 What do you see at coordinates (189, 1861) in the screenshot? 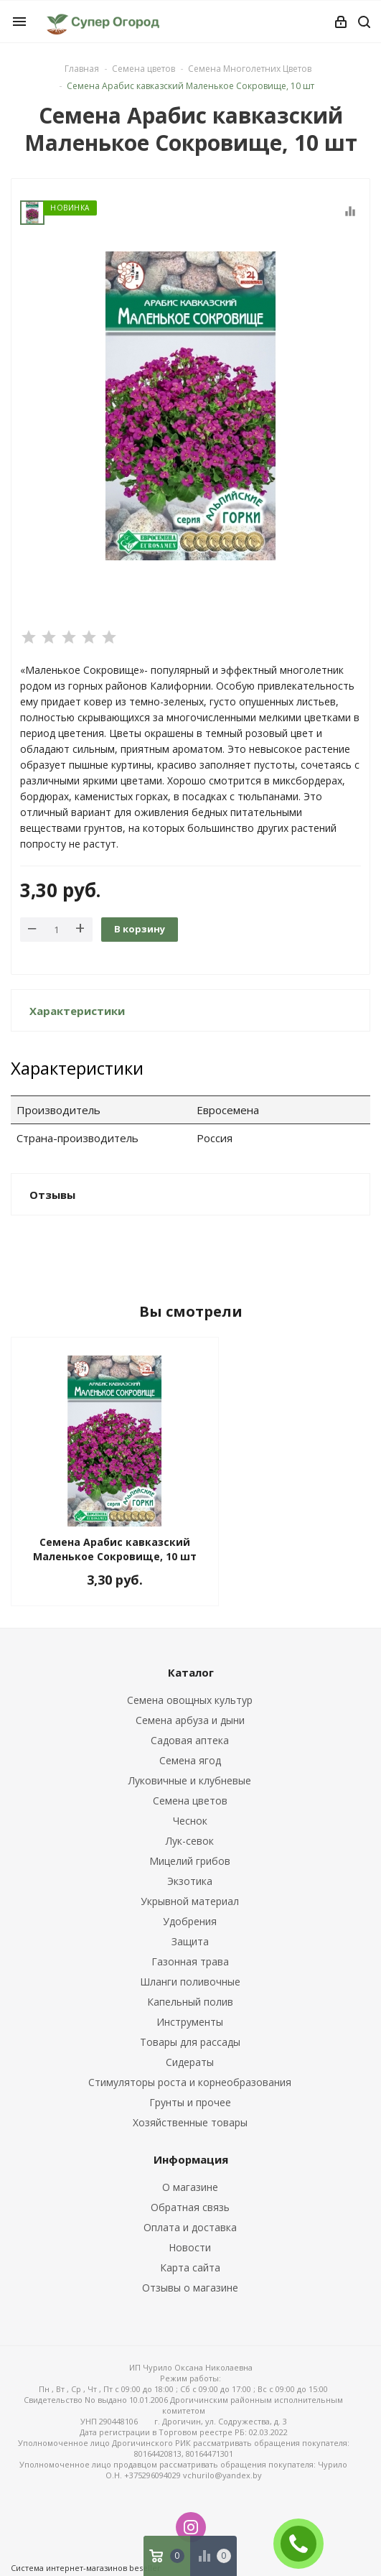
I see `Мицелий грибов` at bounding box center [189, 1861].